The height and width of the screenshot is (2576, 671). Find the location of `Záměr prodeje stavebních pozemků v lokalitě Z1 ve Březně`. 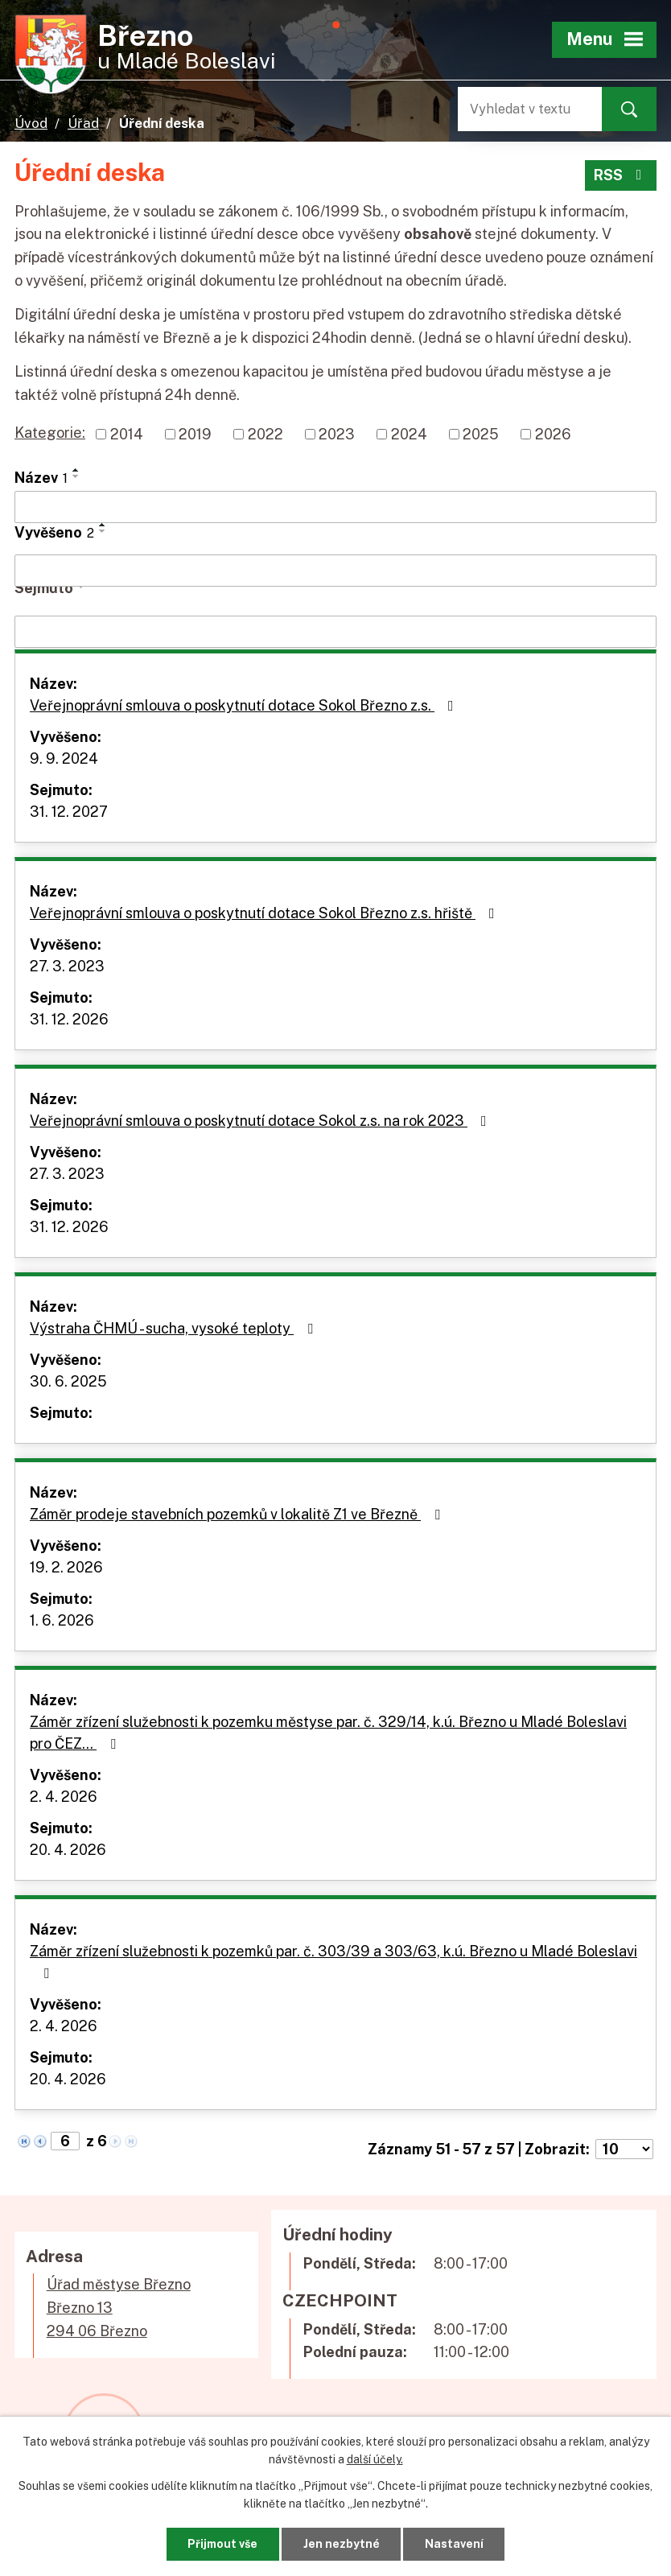

Záměr prodeje stavebních pozemků v lokalitě Z1 ve Březně is located at coordinates (238, 1514).